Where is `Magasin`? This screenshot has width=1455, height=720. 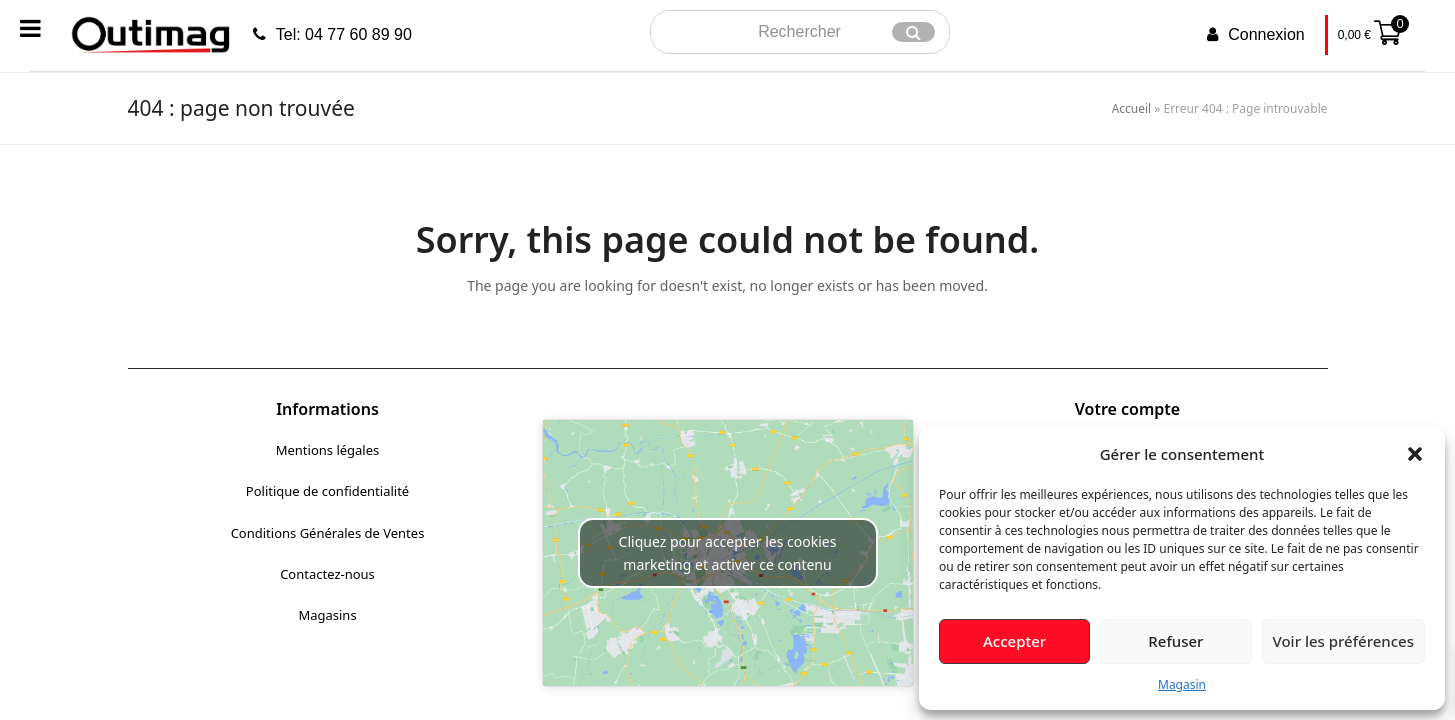
Magasin is located at coordinates (1182, 684).